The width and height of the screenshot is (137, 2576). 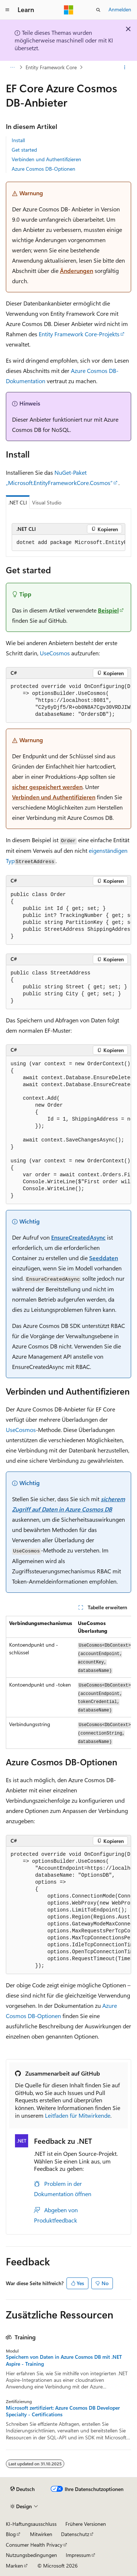 I want to click on Microsoft zertifiziert: Azure Cosmos DB Developer Specialty - Certifications, so click(x=63, y=2411).